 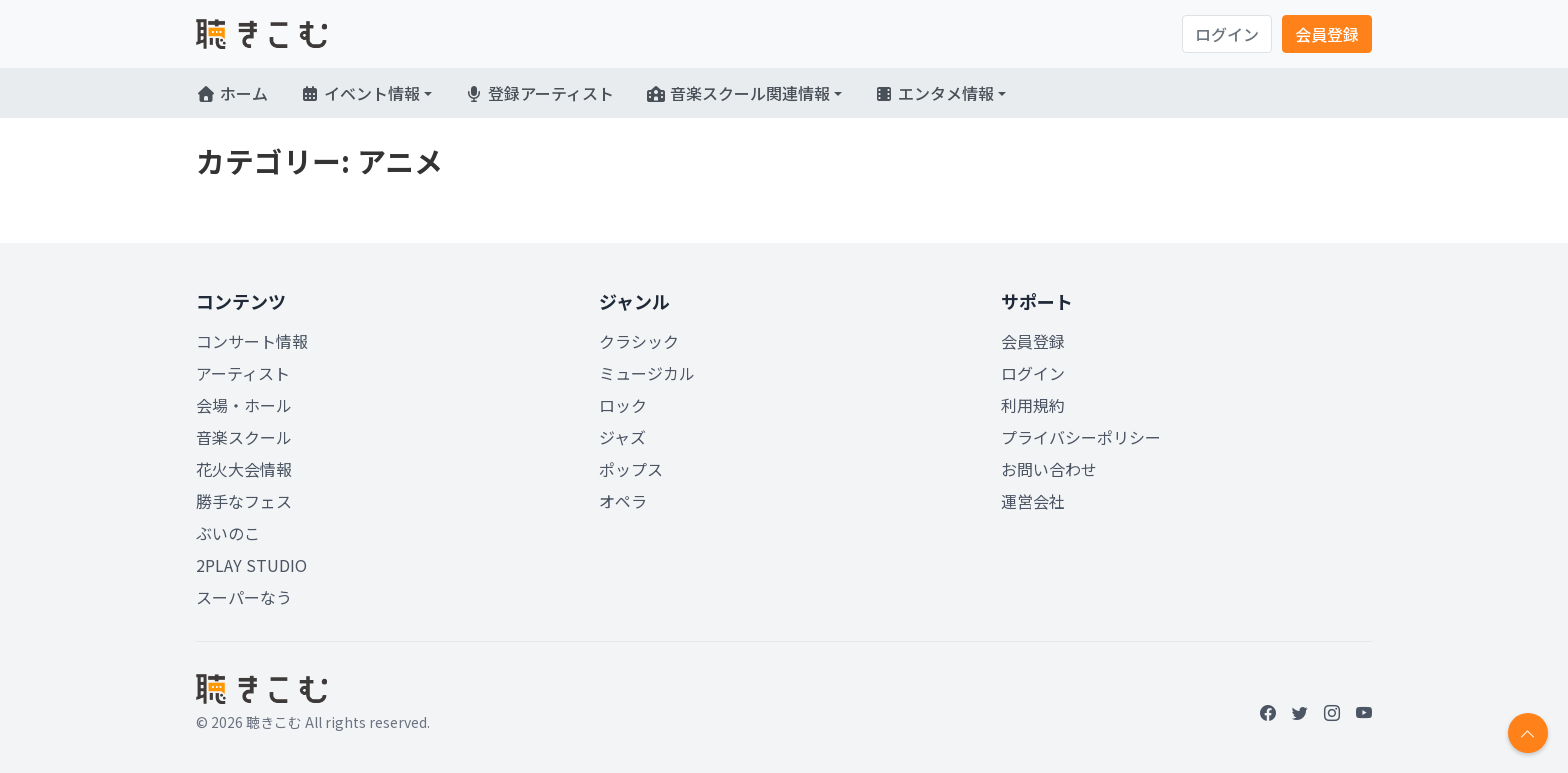 I want to click on 登録アーティスト, so click(x=539, y=93).